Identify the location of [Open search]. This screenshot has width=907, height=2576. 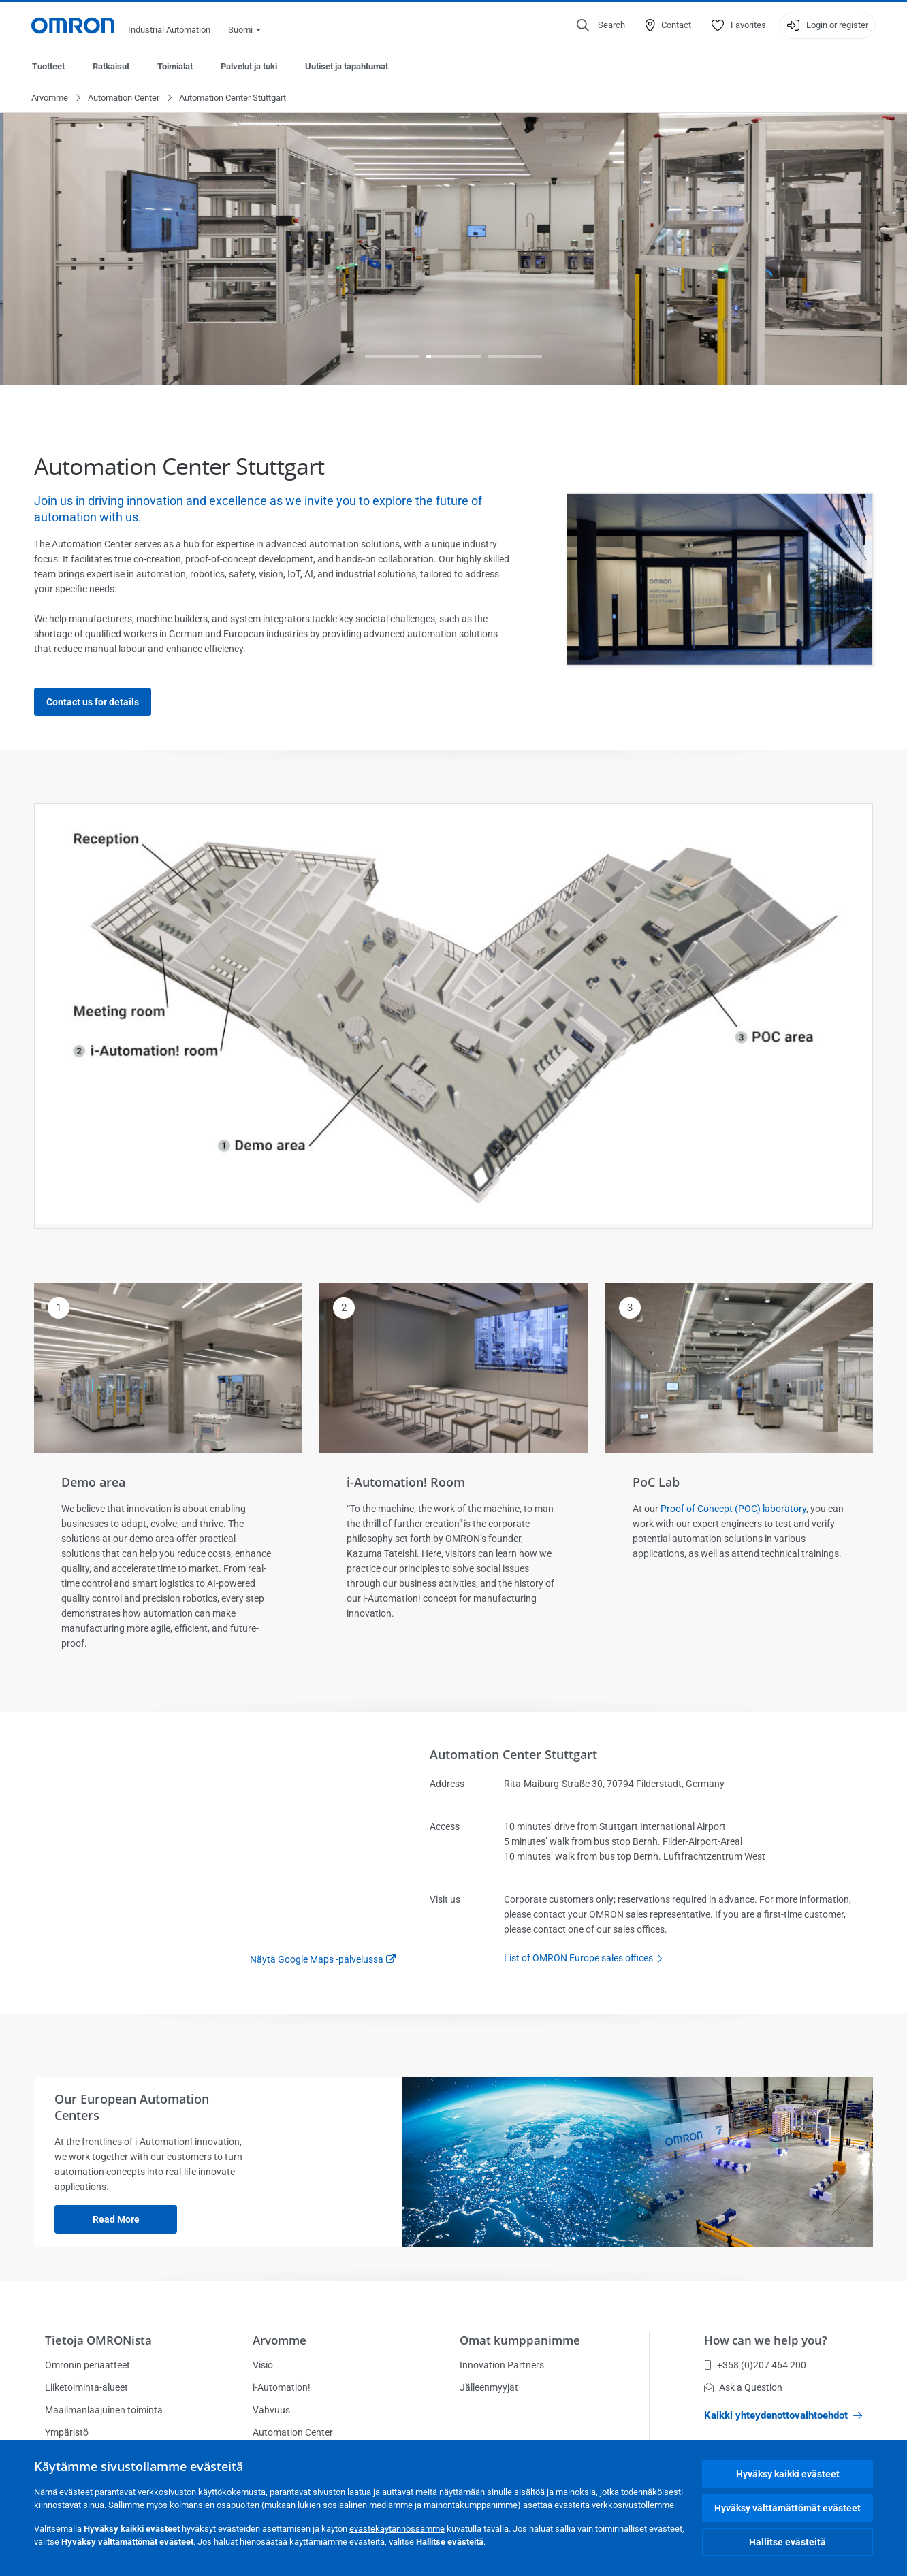
(601, 25).